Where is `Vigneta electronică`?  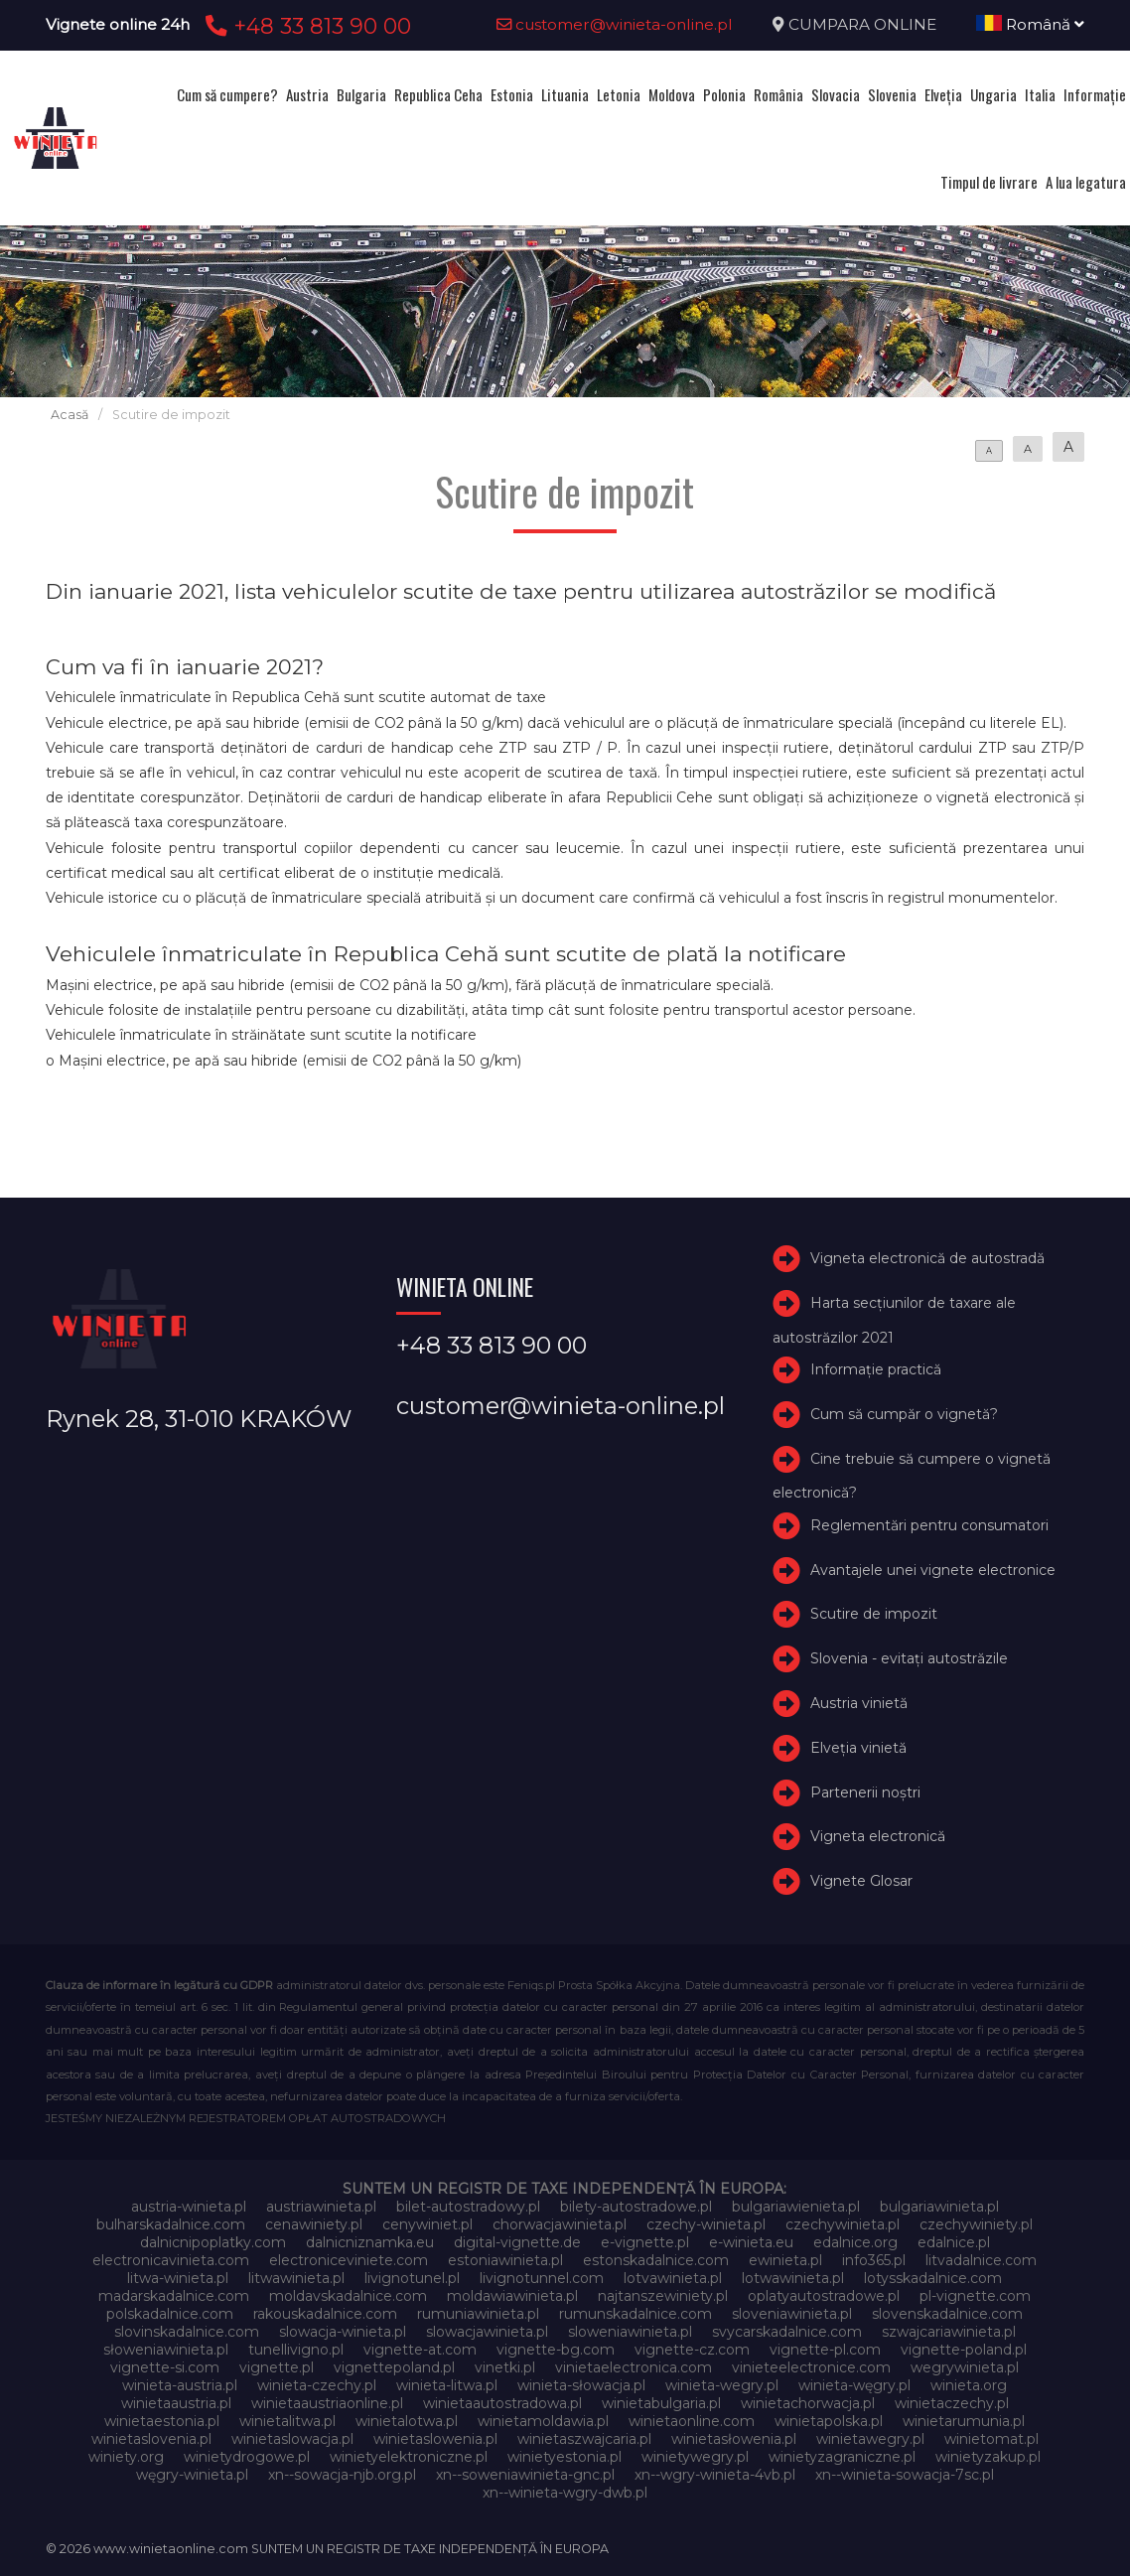 Vigneta electronică is located at coordinates (877, 1836).